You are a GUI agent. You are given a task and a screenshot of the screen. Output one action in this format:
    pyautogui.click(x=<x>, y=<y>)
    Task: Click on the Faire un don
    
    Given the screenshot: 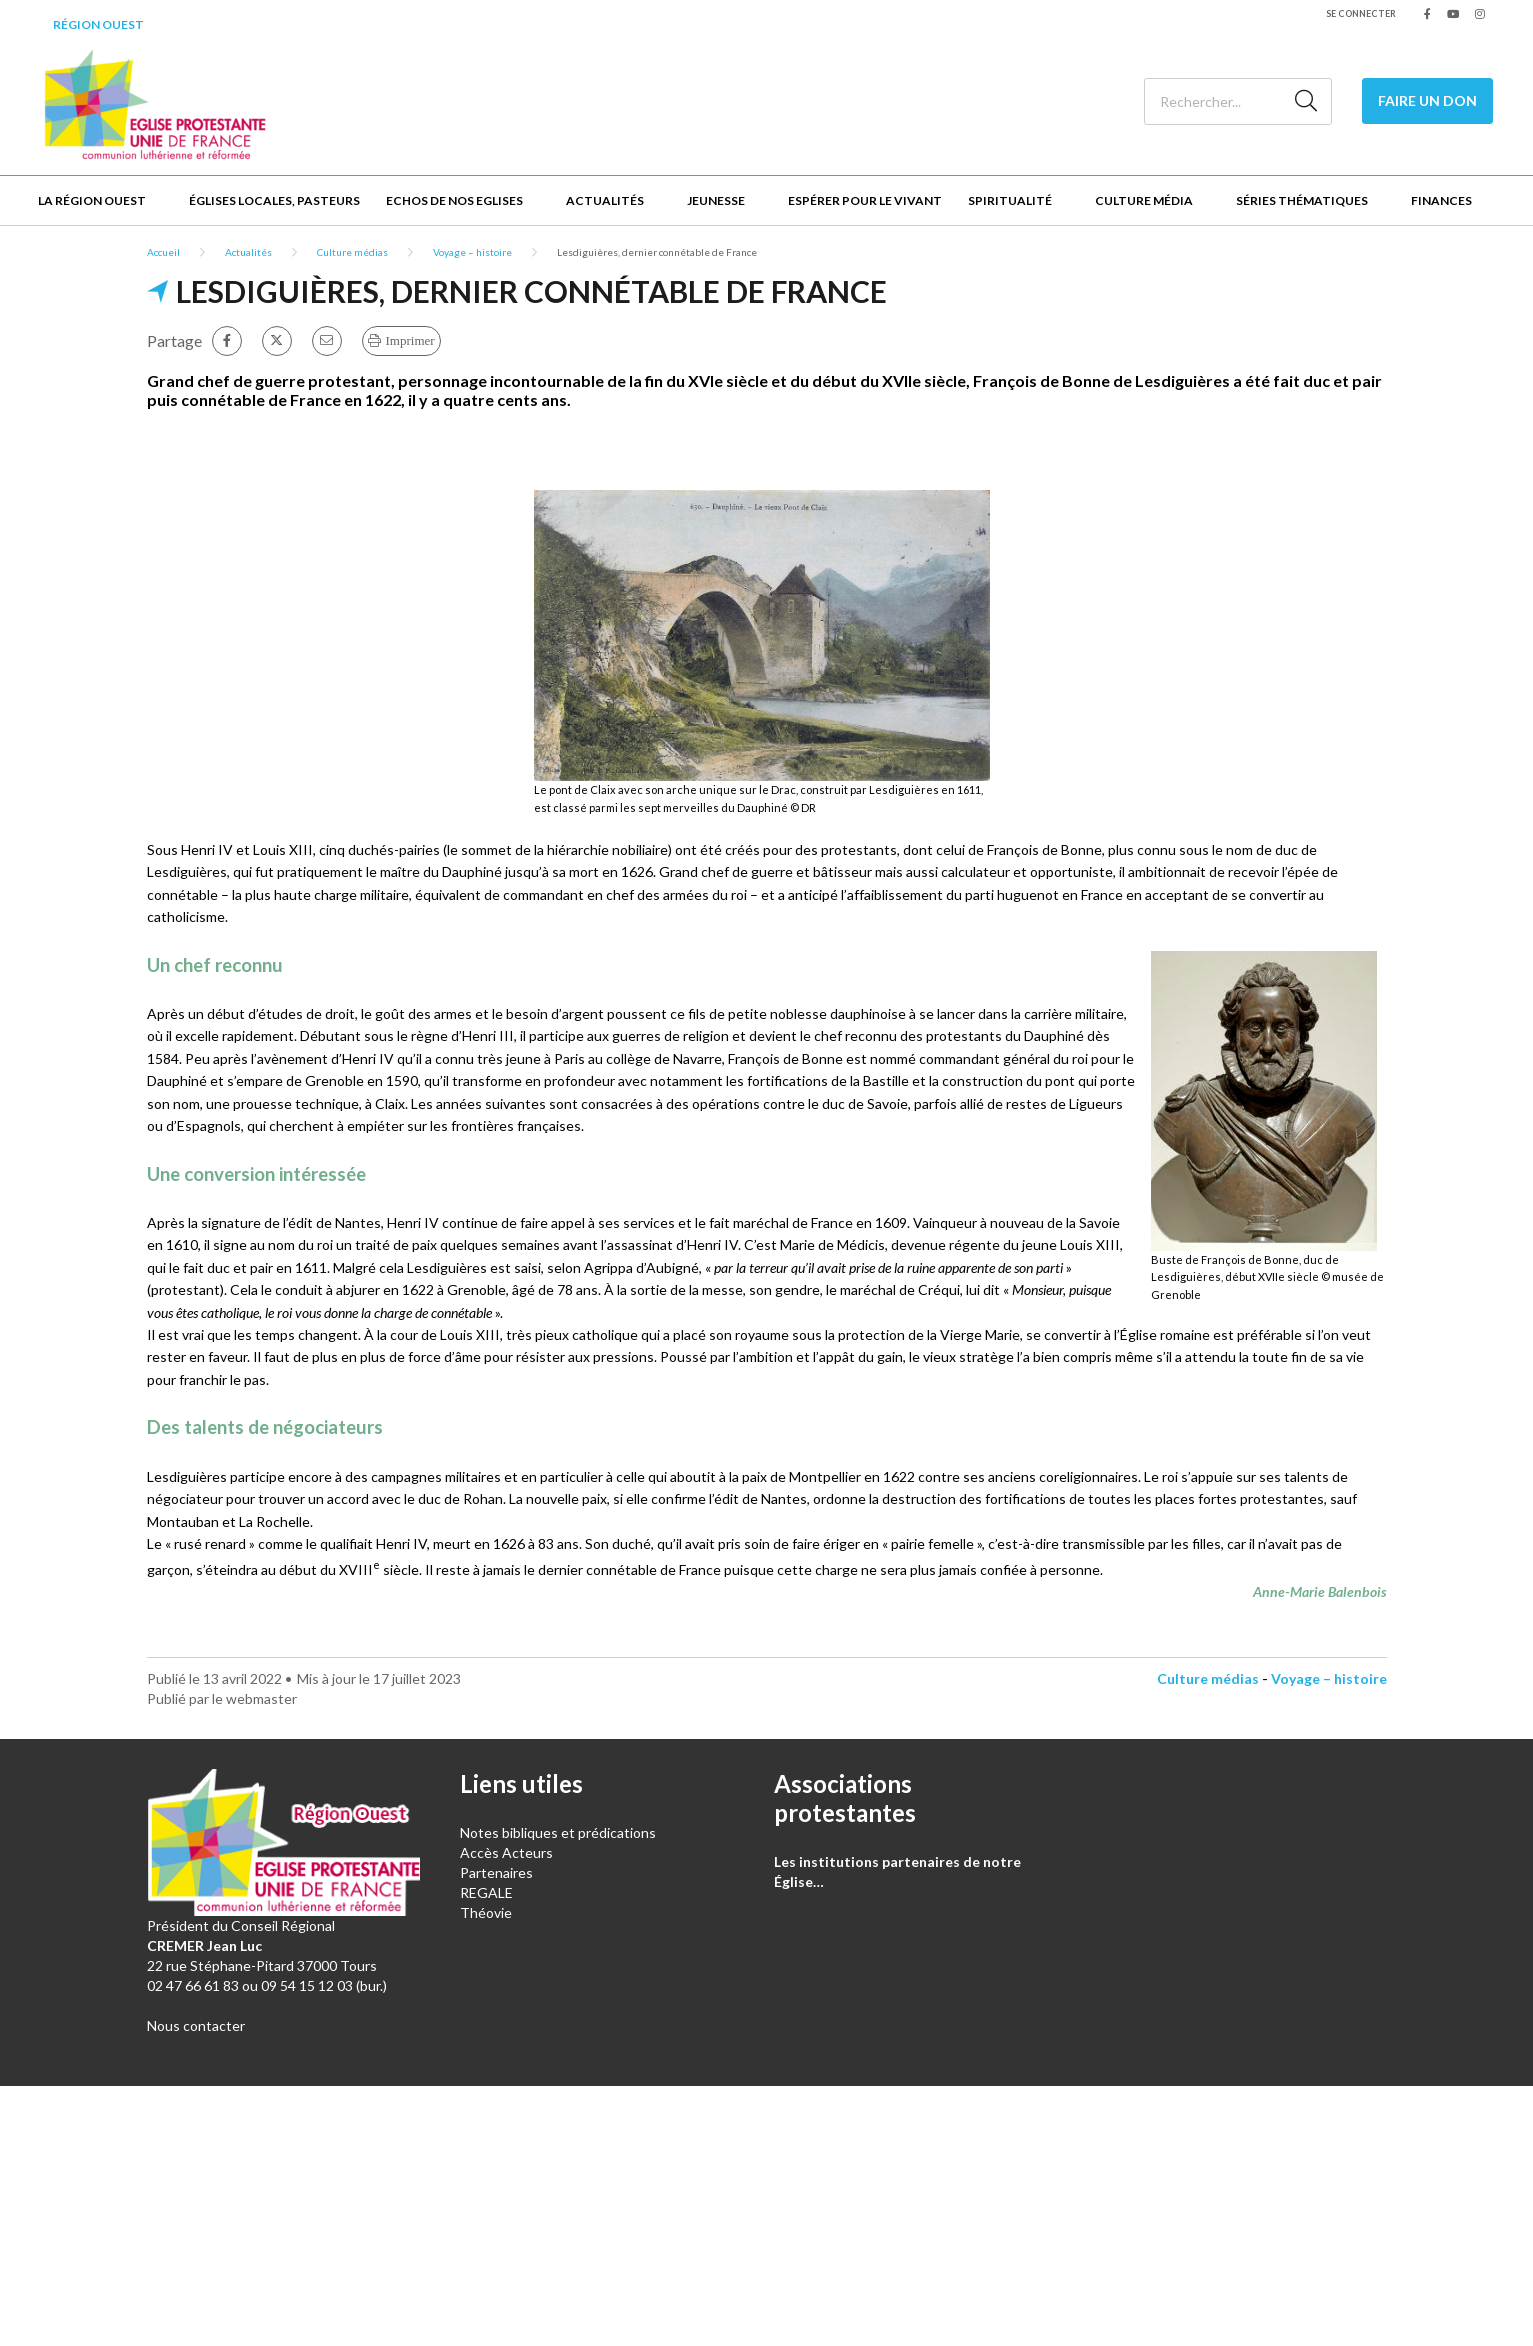 What is the action you would take?
    pyautogui.click(x=1427, y=100)
    